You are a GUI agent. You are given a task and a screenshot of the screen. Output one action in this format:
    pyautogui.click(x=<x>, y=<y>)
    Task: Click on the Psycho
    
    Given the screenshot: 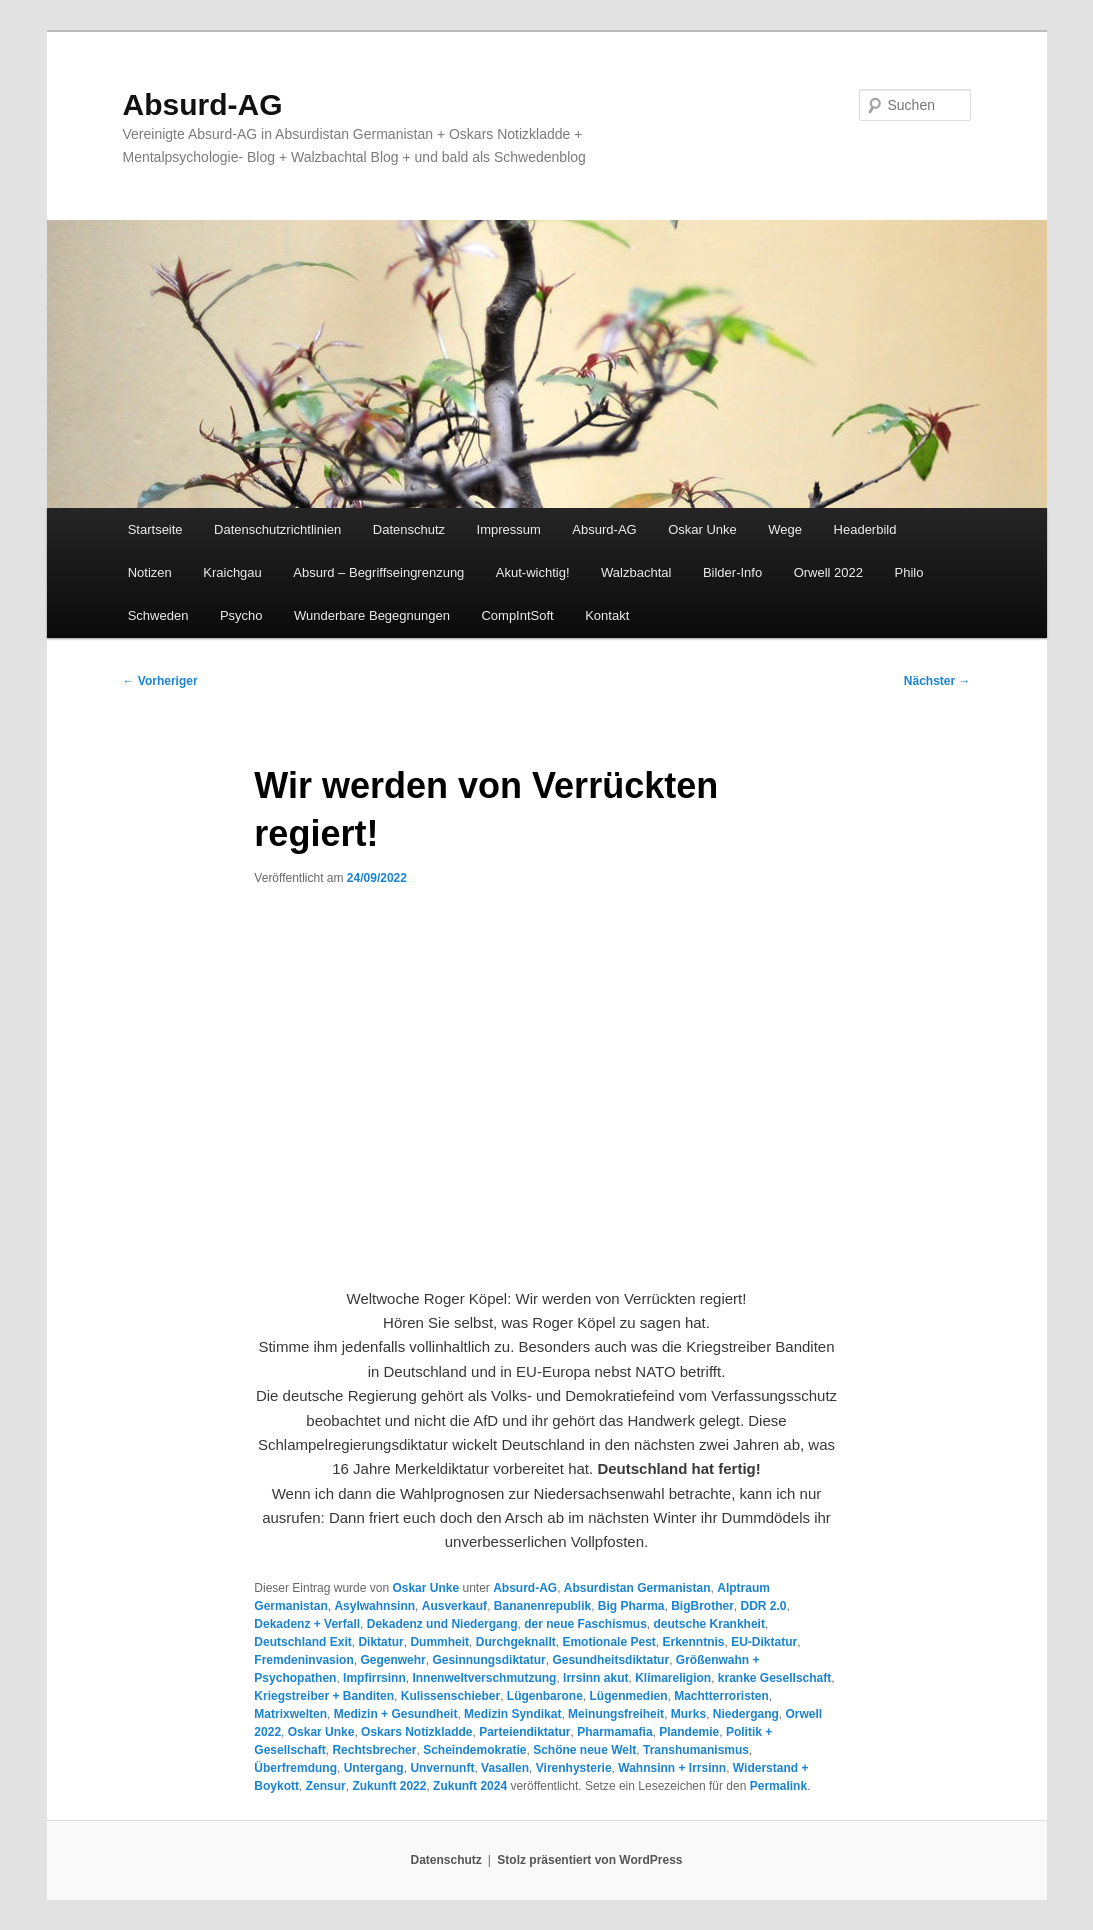 What is the action you would take?
    pyautogui.click(x=241, y=615)
    